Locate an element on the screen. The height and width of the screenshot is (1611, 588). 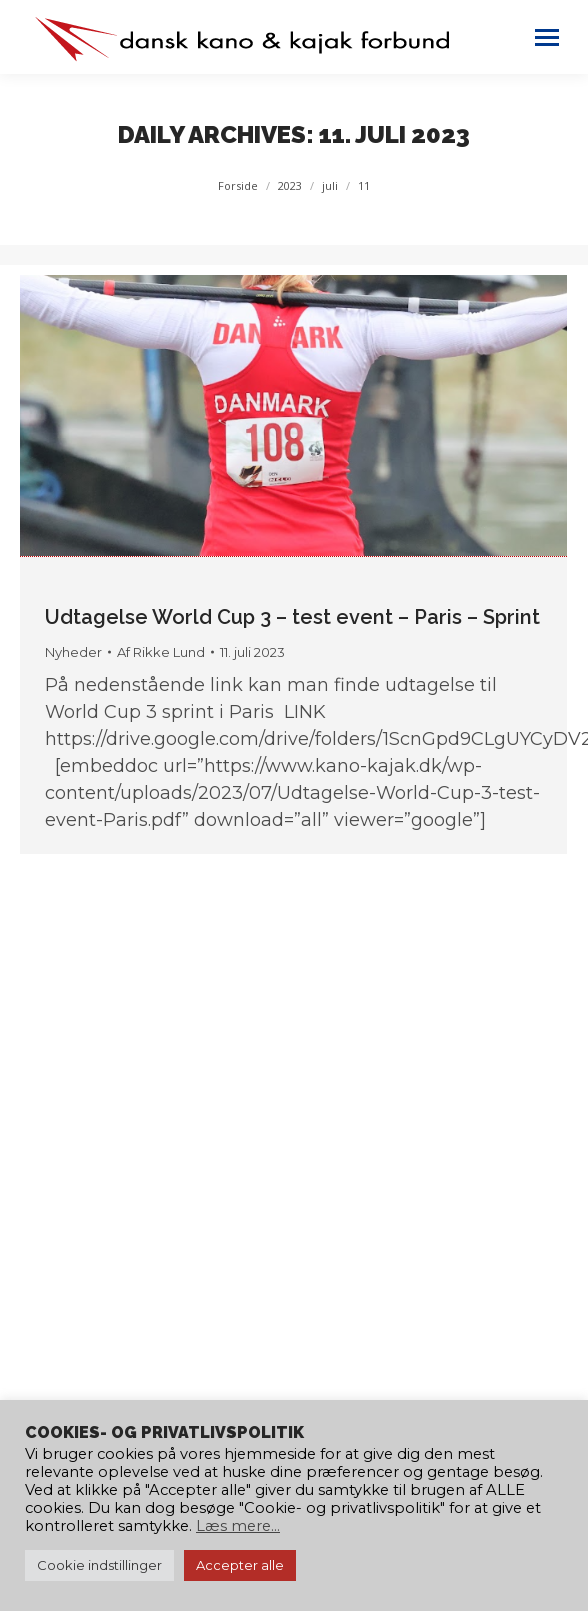
Nyheder is located at coordinates (73, 652).